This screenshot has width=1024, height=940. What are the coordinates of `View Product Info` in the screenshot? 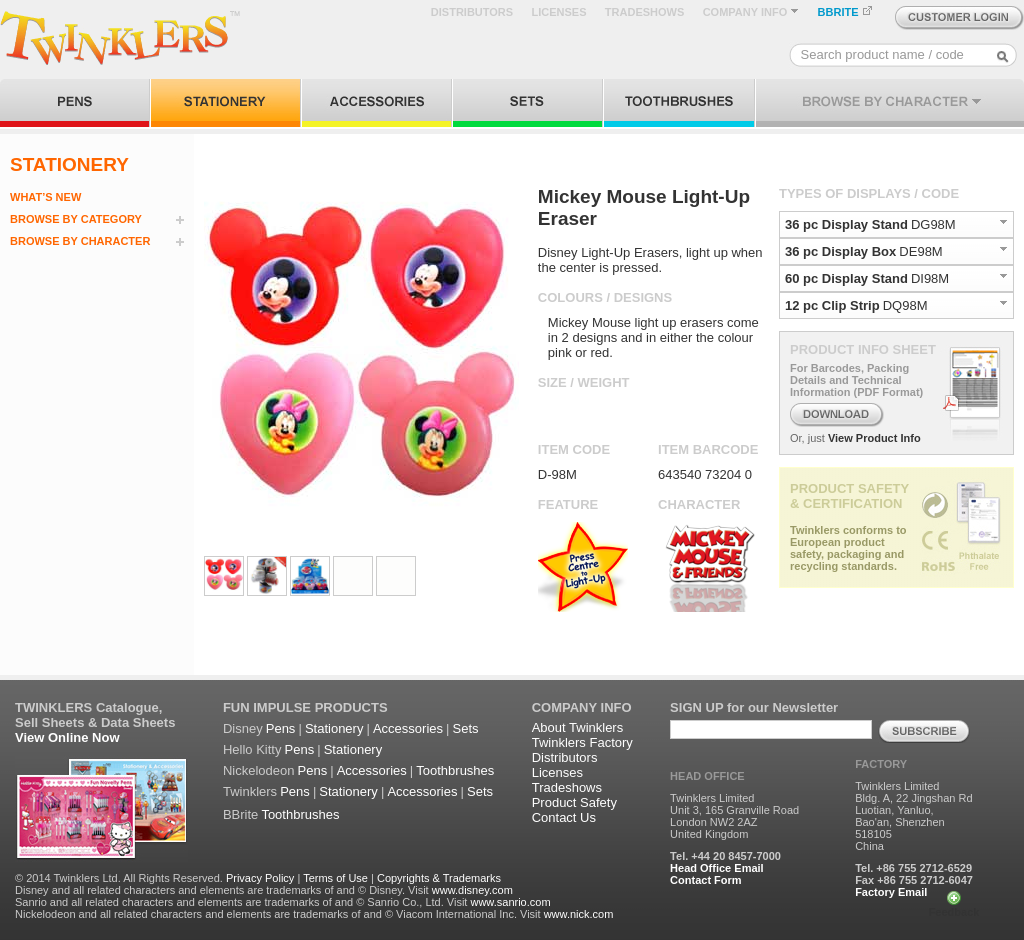 It's located at (874, 438).